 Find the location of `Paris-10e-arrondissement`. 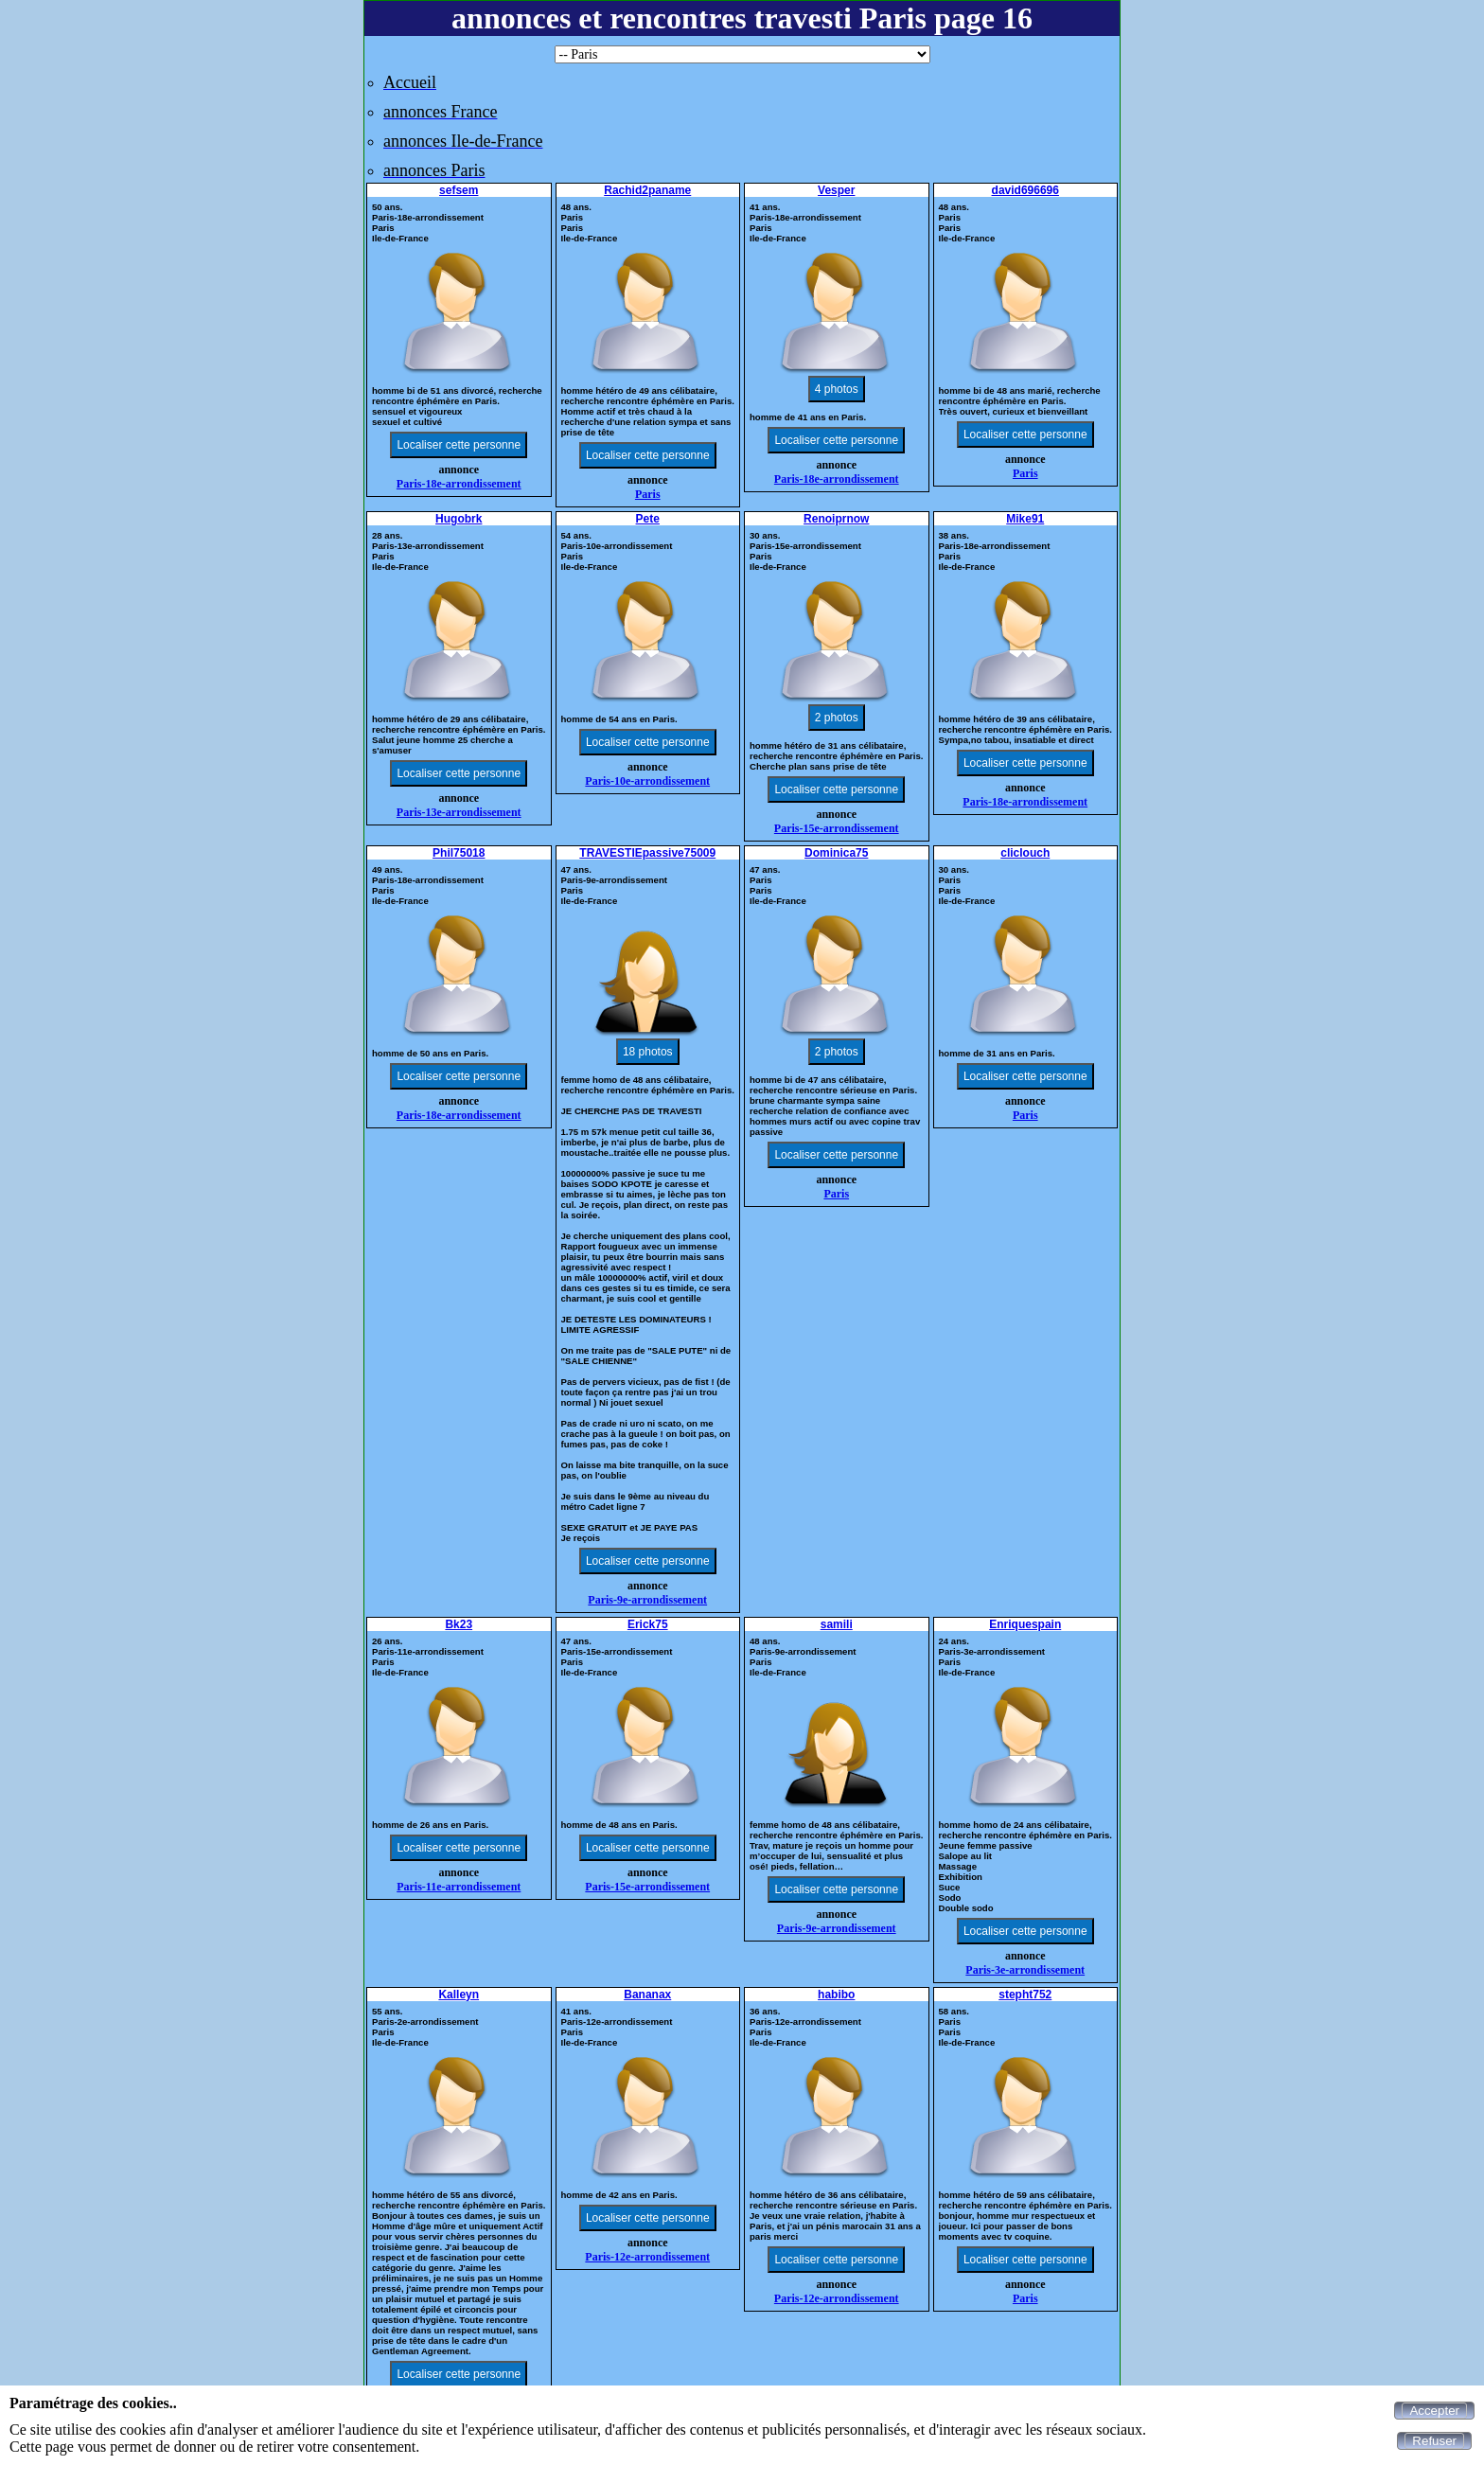

Paris-10e-arrondissement is located at coordinates (647, 781).